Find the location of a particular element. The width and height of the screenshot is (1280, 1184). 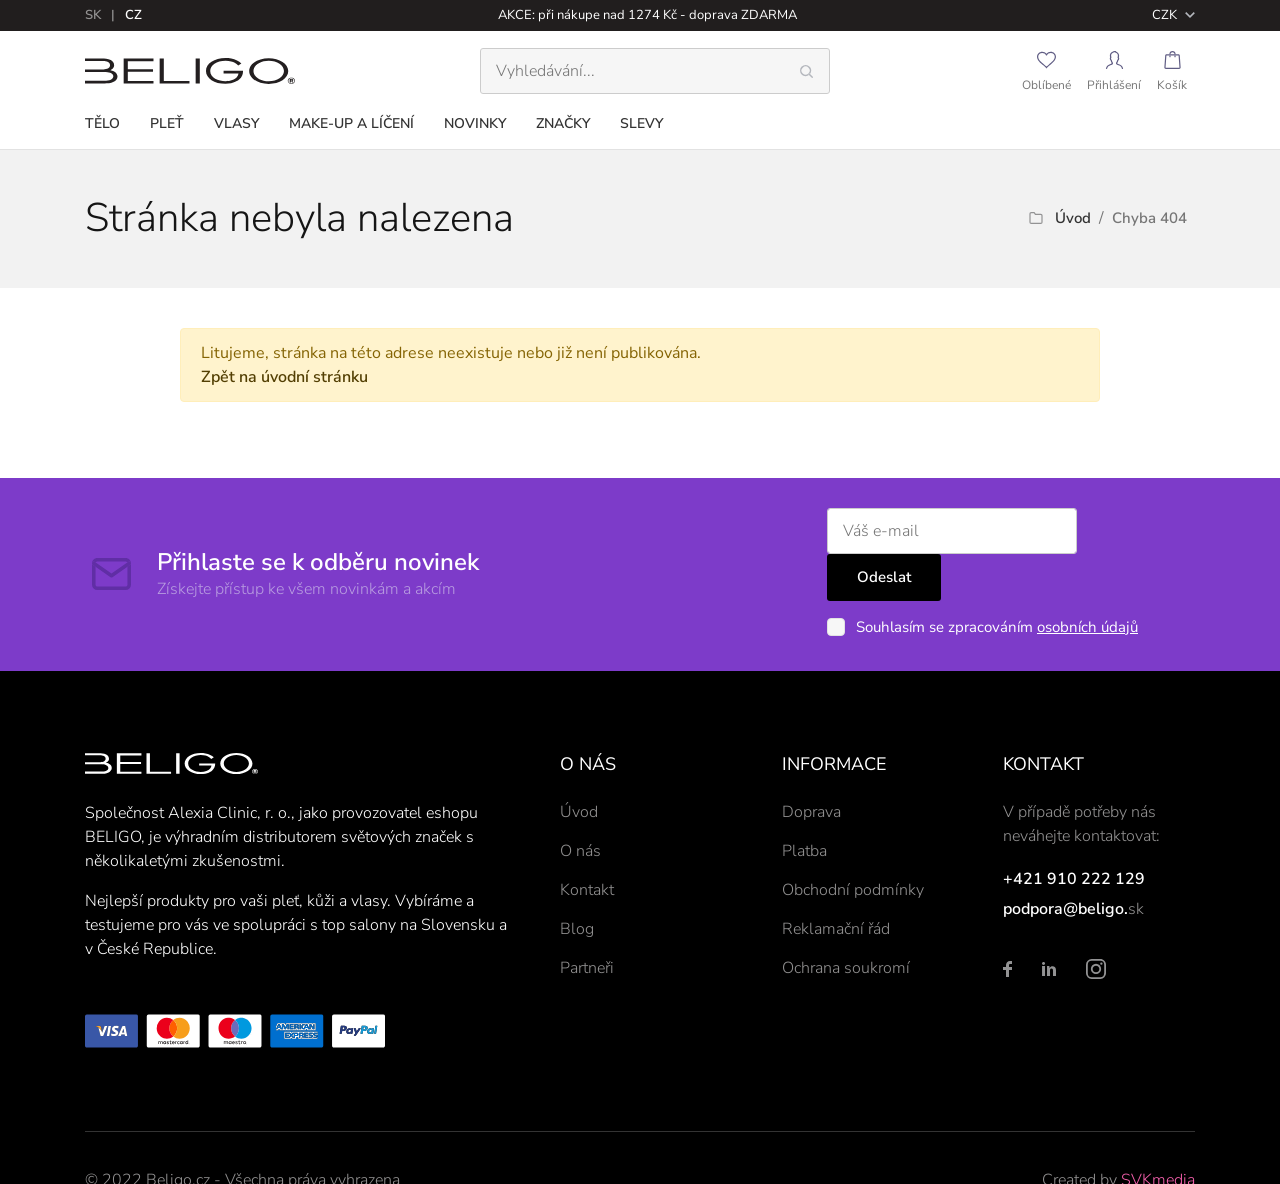

Zpět na úvodní stránku is located at coordinates (284, 377).